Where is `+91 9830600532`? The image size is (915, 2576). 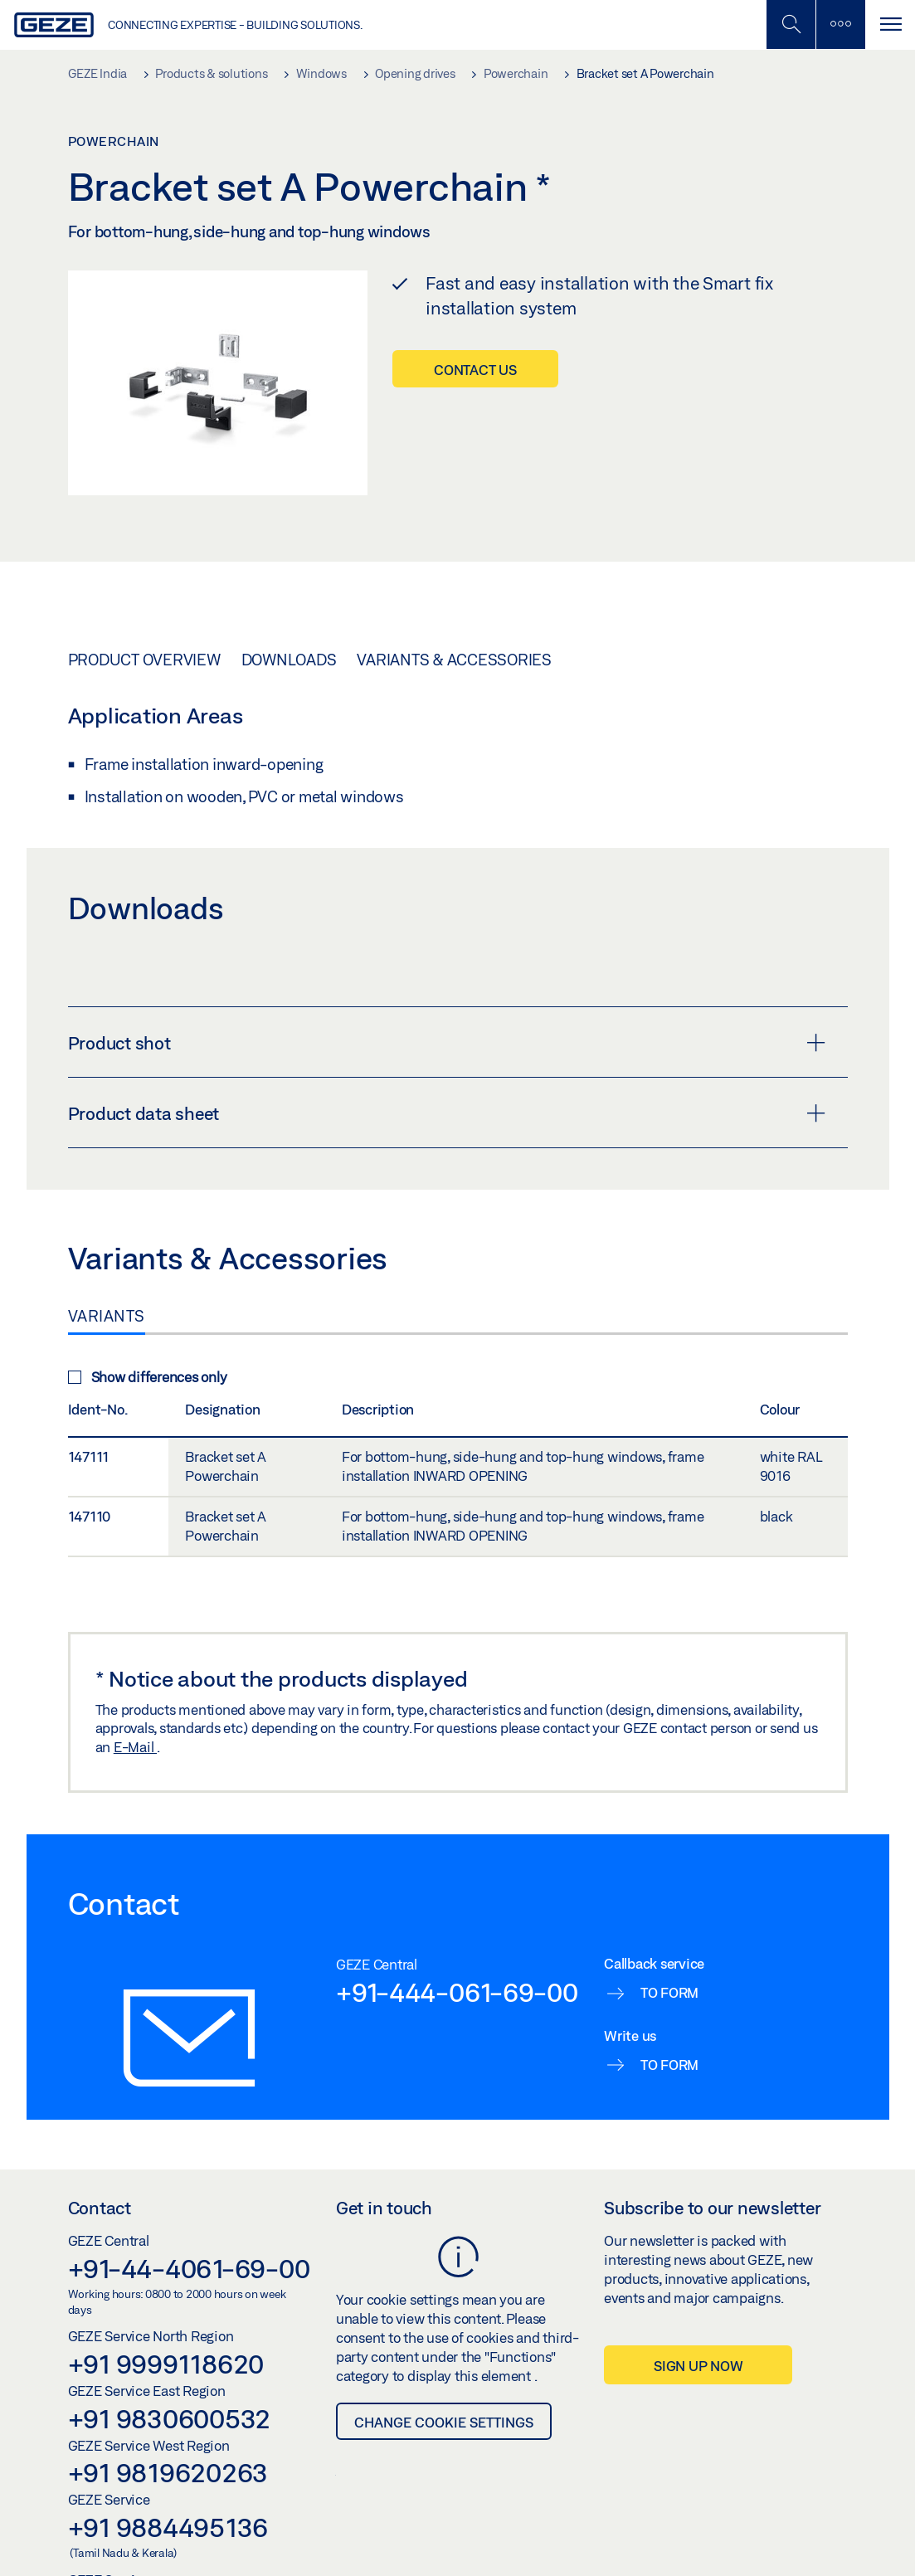 +91 9830600532 is located at coordinates (169, 2418).